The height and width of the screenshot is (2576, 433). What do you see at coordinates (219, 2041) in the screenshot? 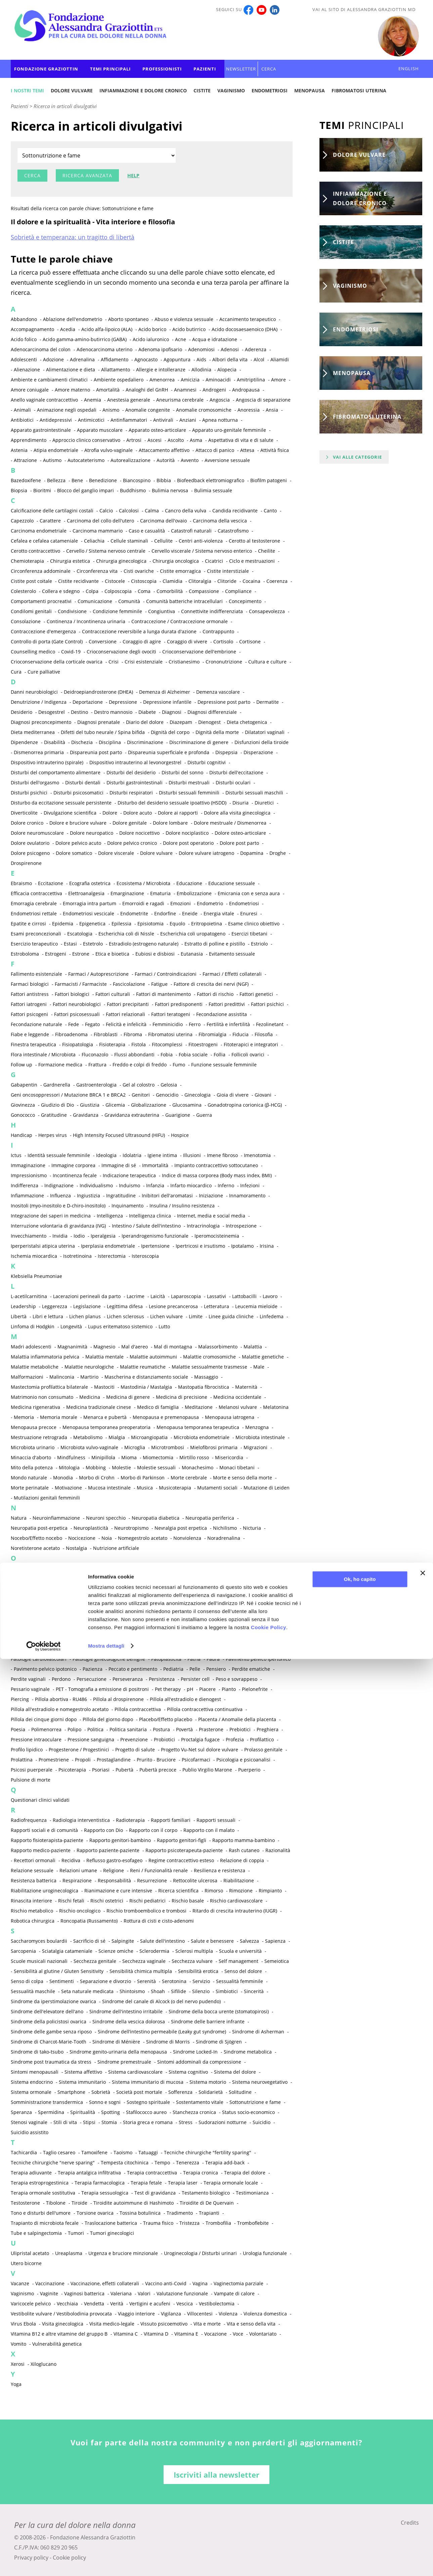
I see `Sindrome di Sjögren` at bounding box center [219, 2041].